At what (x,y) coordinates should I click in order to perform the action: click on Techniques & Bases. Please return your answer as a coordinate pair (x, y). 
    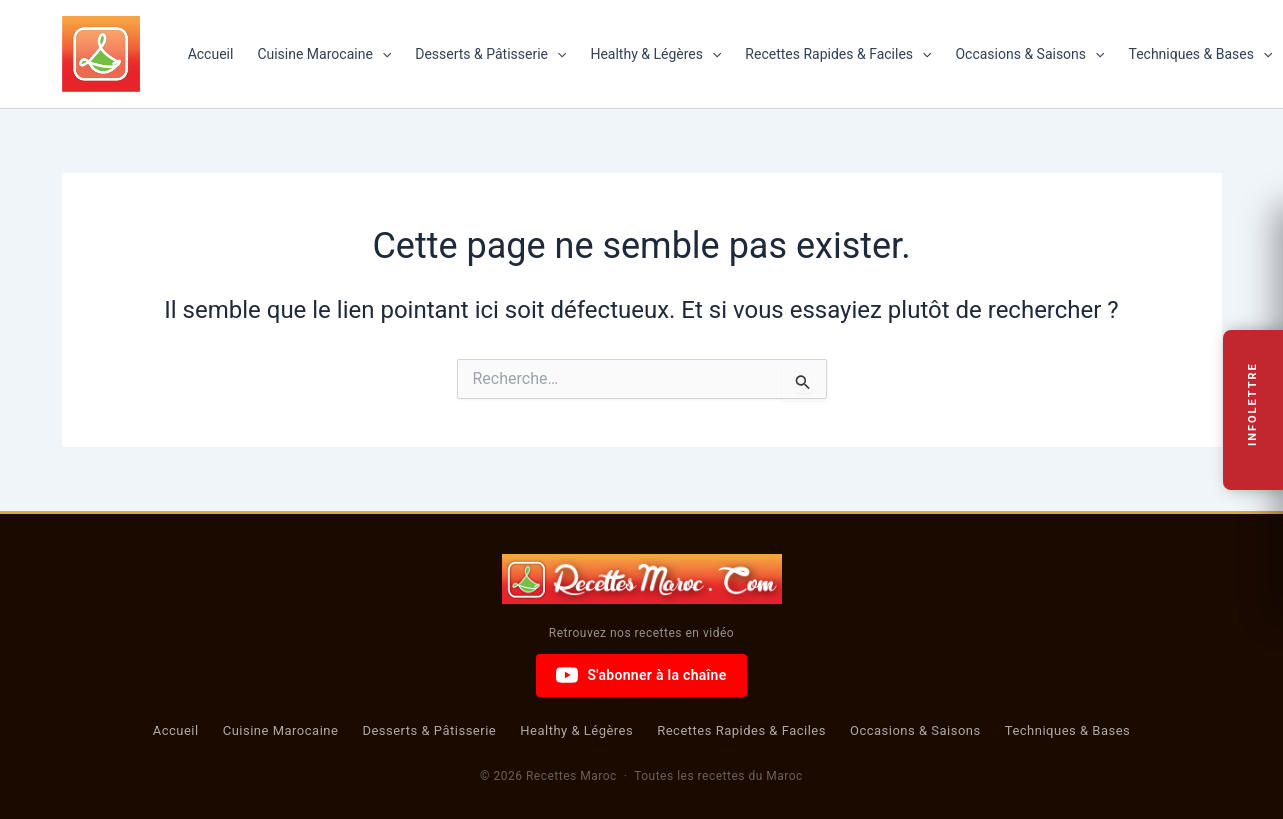
    Looking at the image, I should click on (1068, 730).